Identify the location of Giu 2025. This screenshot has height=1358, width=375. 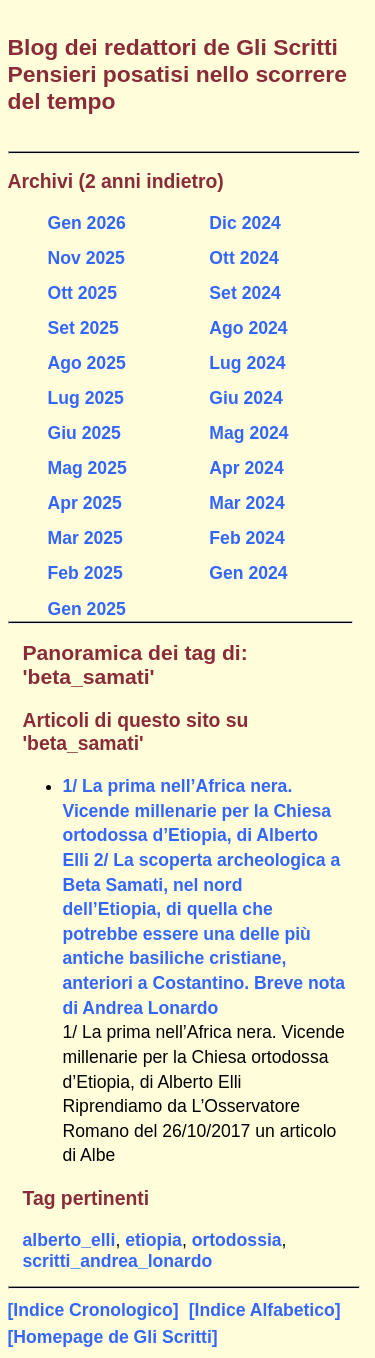
(84, 433).